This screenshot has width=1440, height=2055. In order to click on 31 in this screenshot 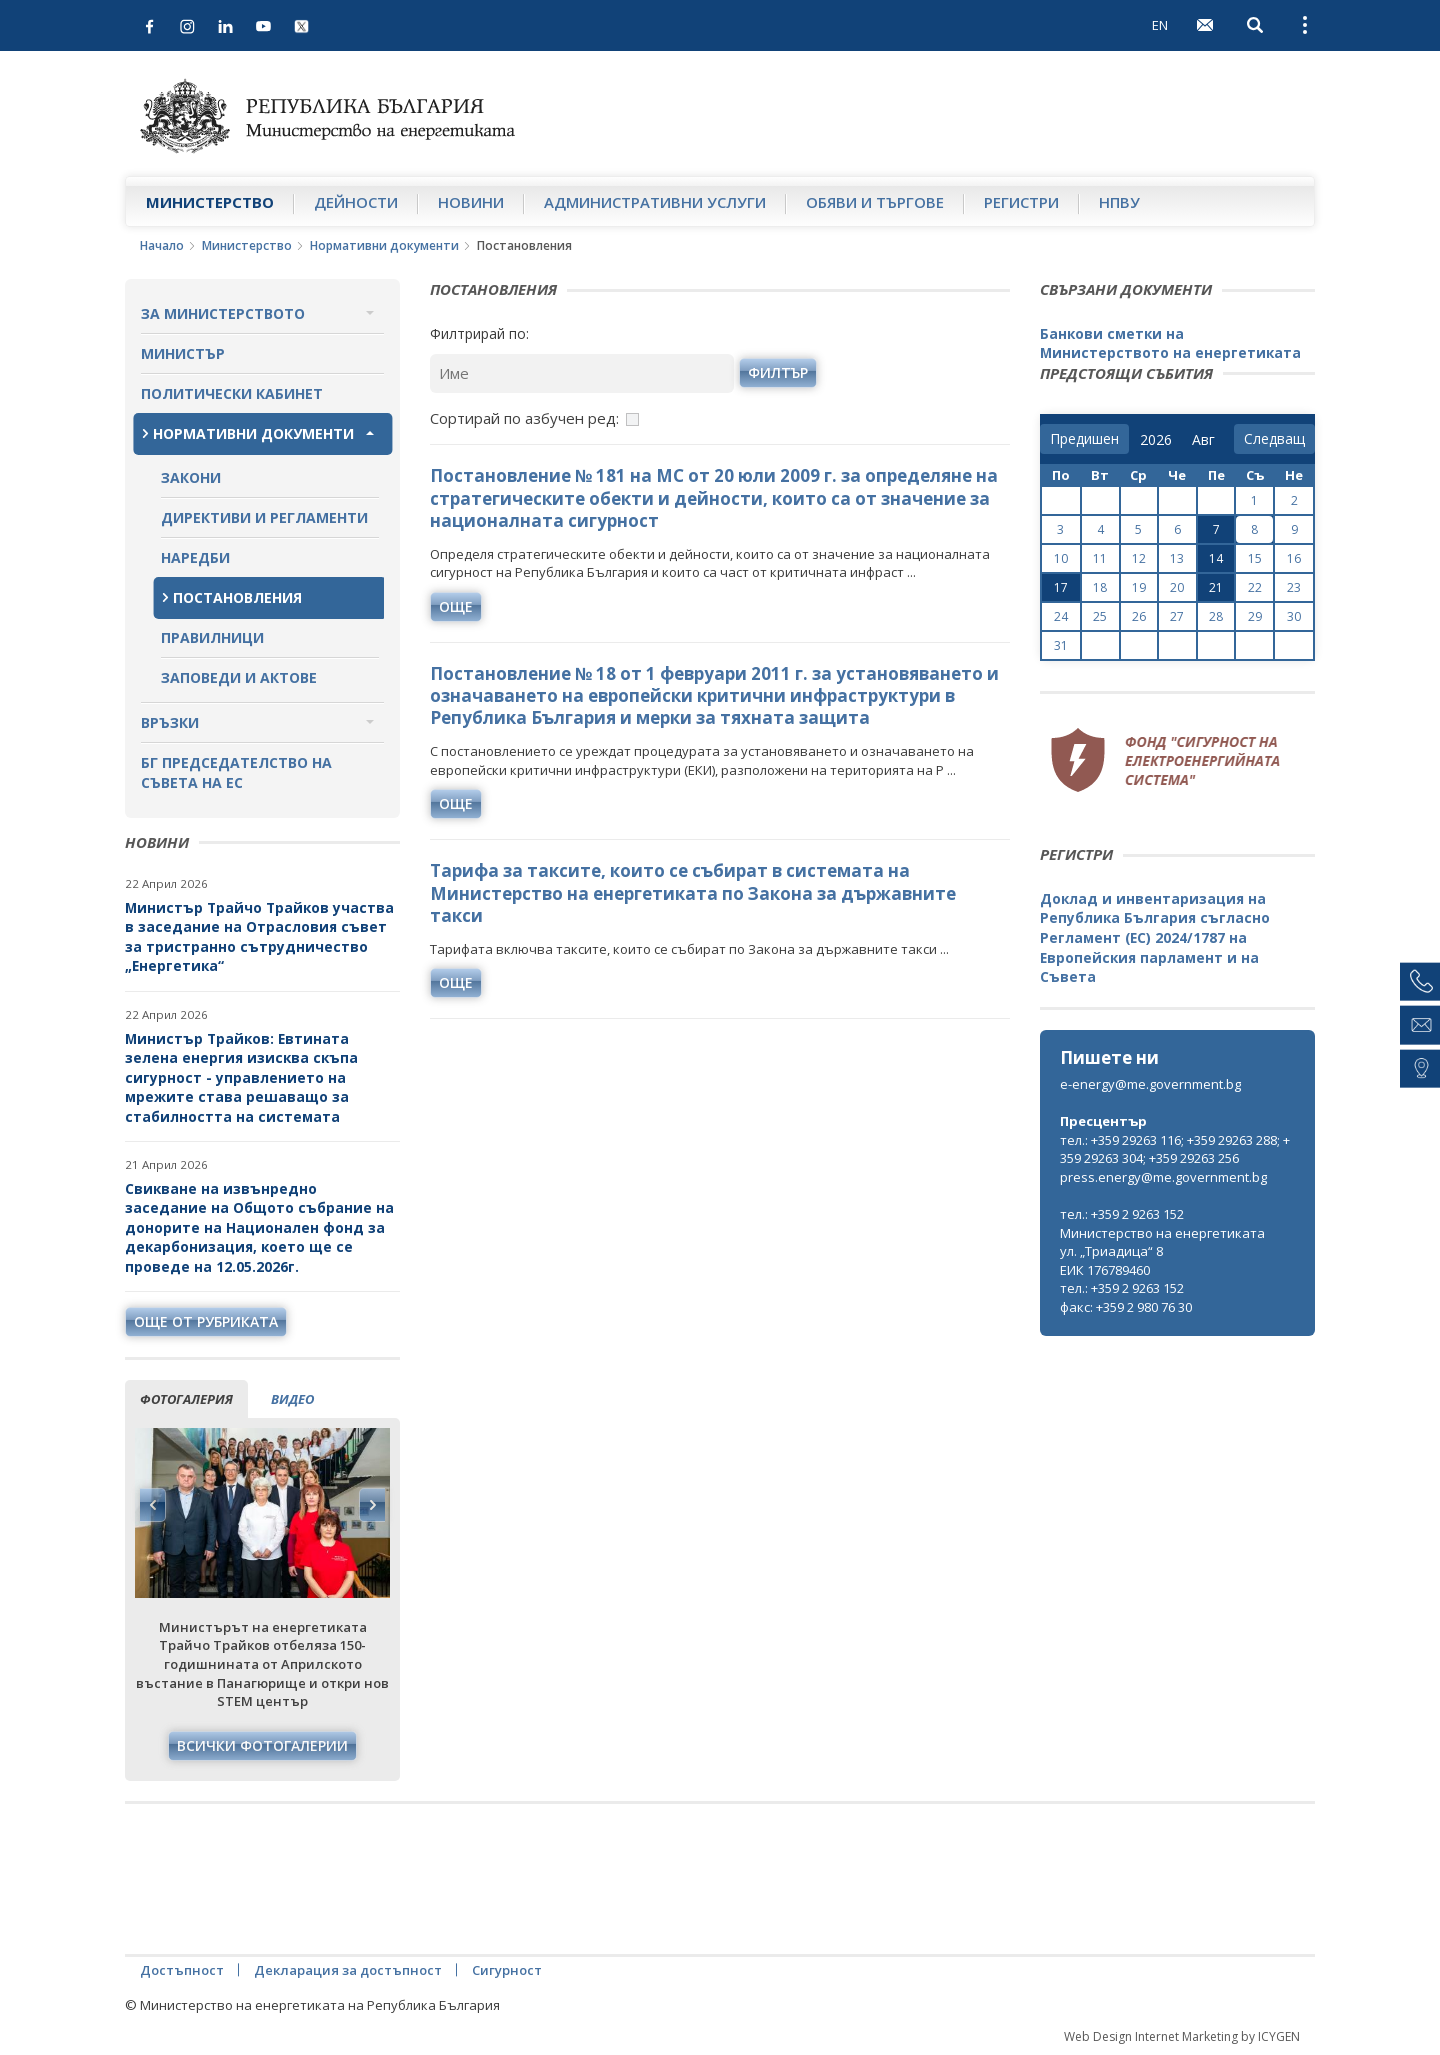, I will do `click(1061, 645)`.